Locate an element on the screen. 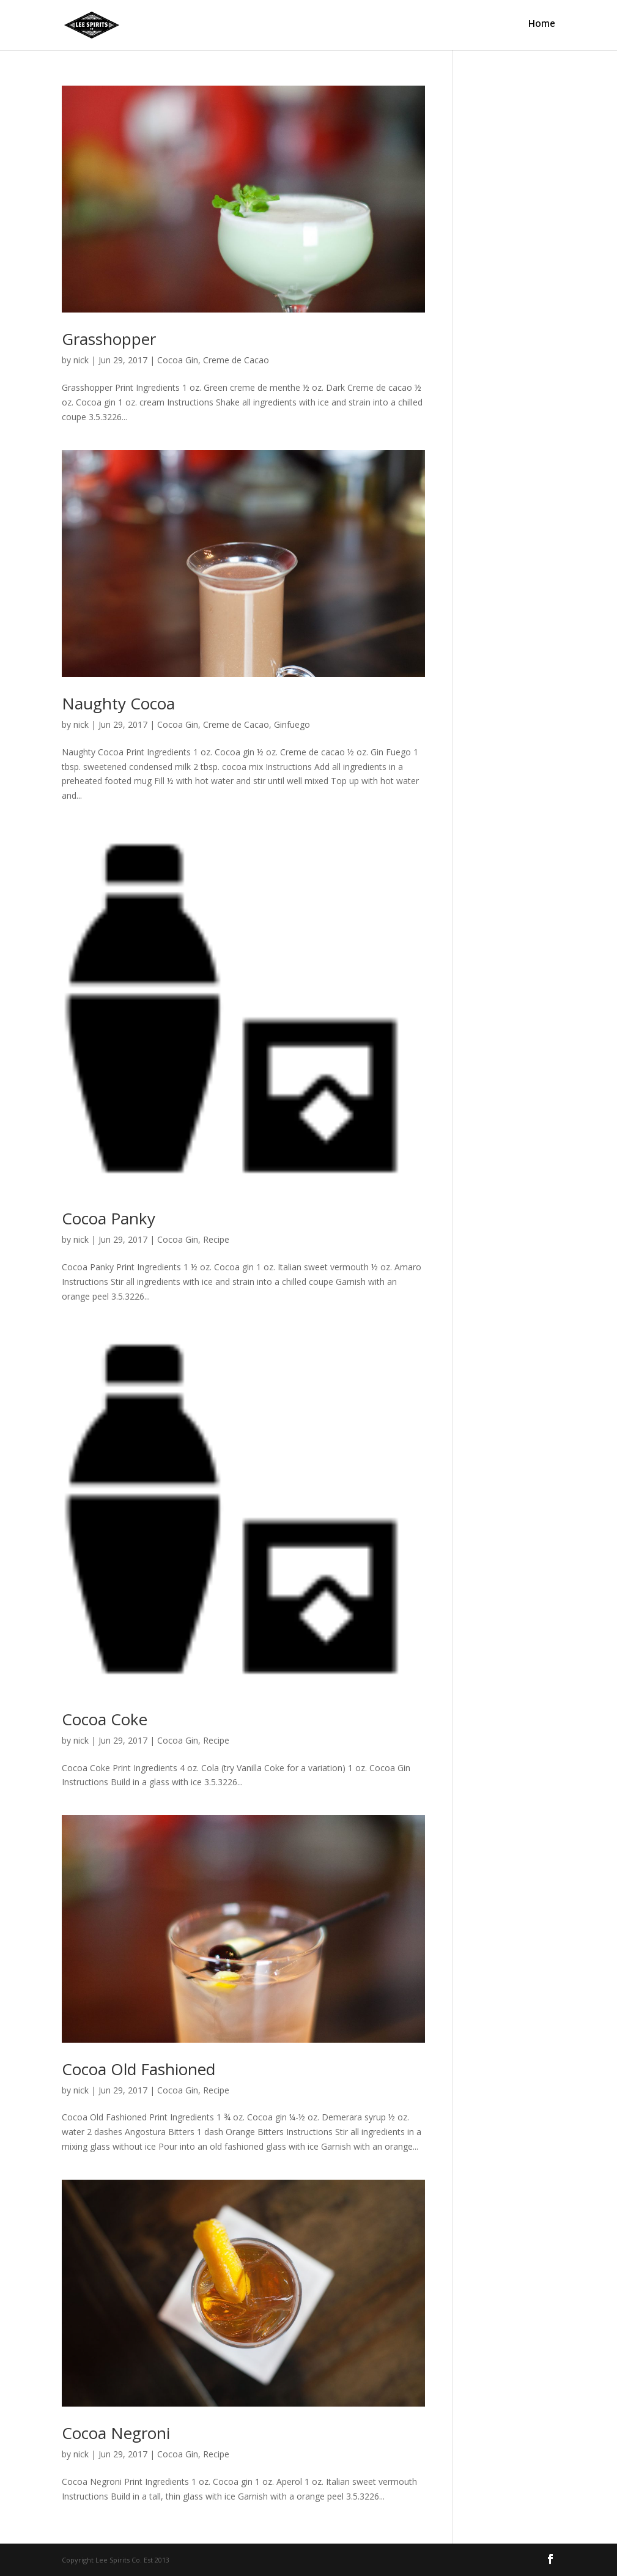 The width and height of the screenshot is (617, 2576). Home is located at coordinates (541, 27).